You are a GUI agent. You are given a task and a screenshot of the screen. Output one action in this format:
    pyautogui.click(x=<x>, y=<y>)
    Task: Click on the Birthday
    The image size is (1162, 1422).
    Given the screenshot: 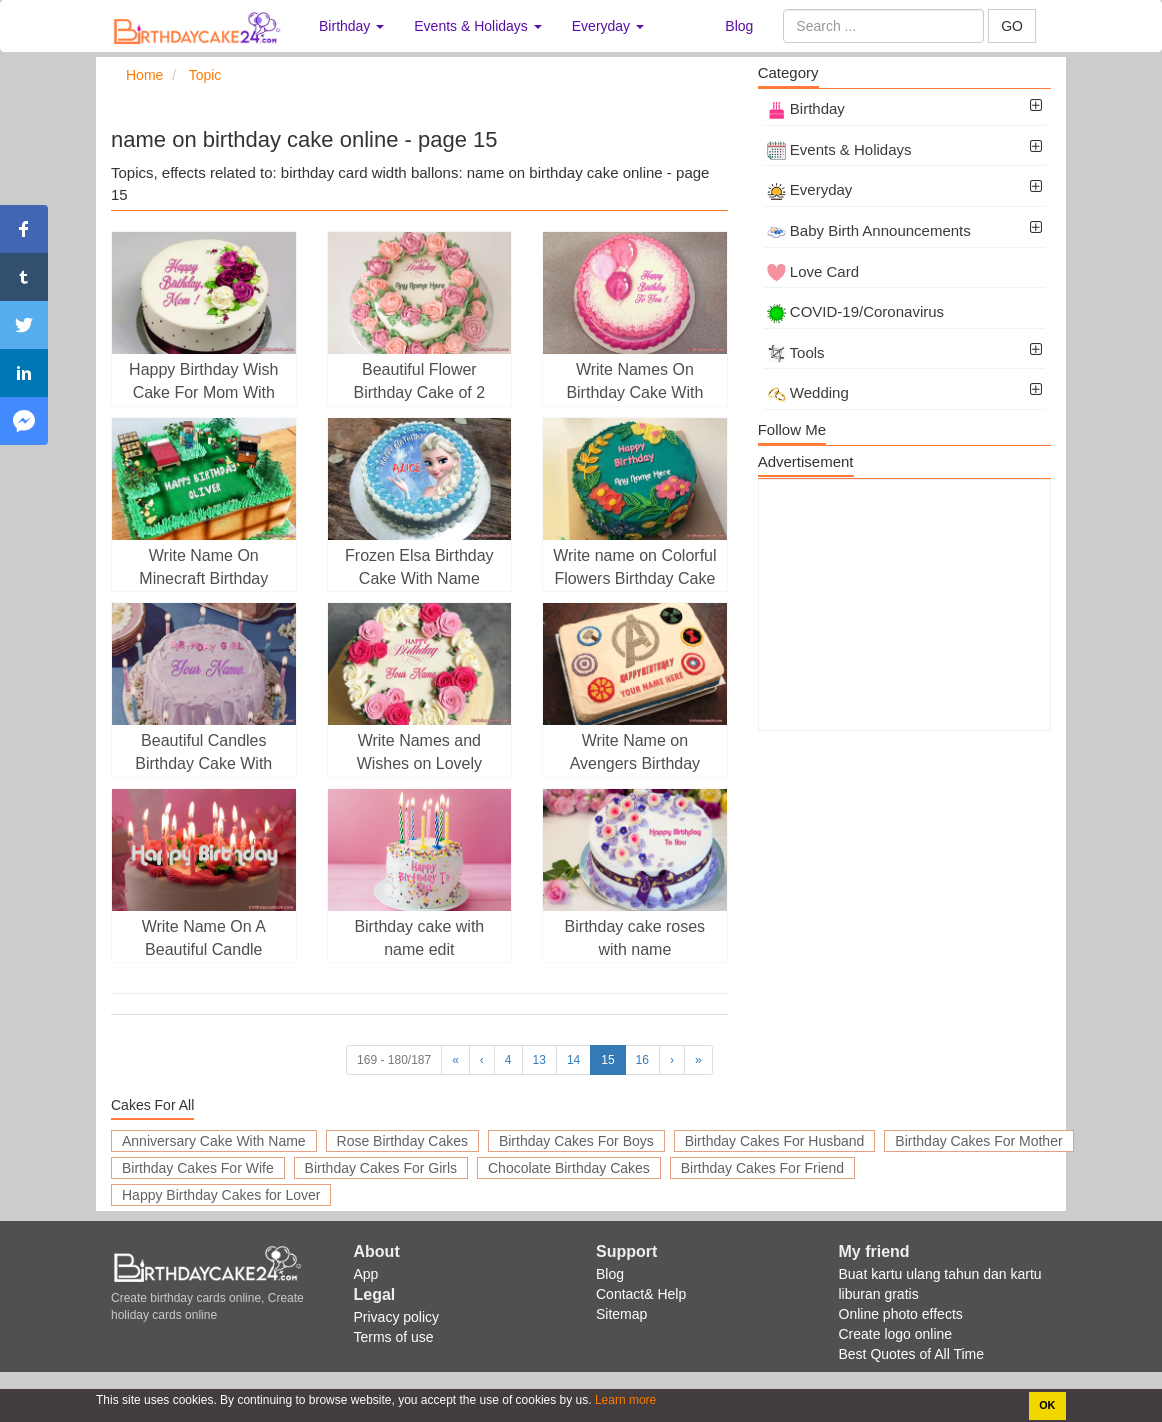 What is the action you would take?
    pyautogui.click(x=806, y=108)
    